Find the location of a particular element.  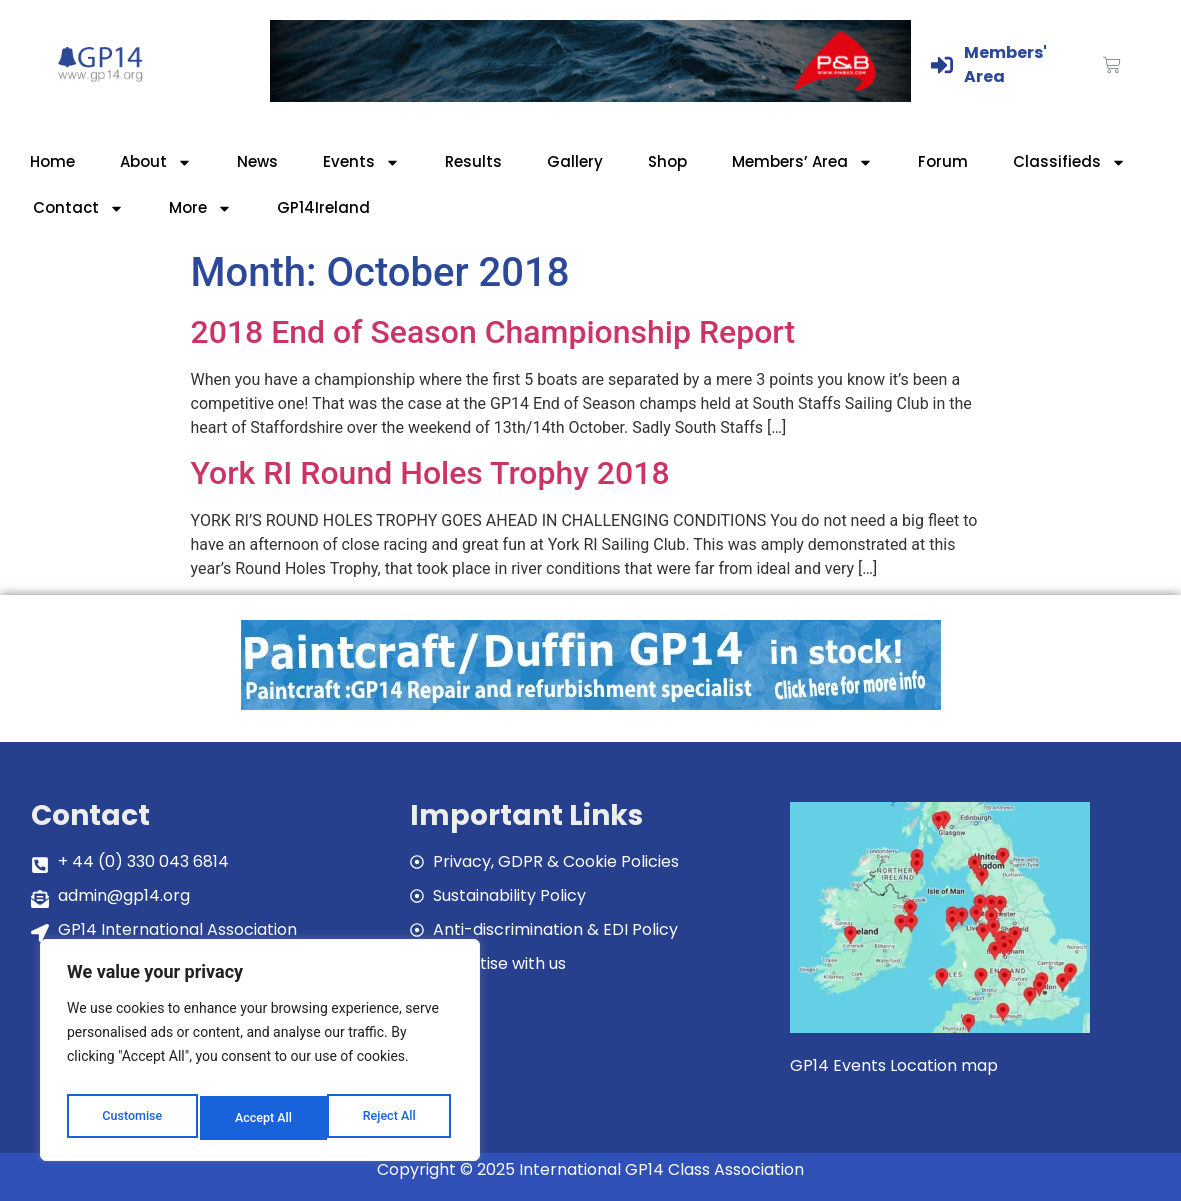

2018 End of Season Championship Report is located at coordinates (493, 332).